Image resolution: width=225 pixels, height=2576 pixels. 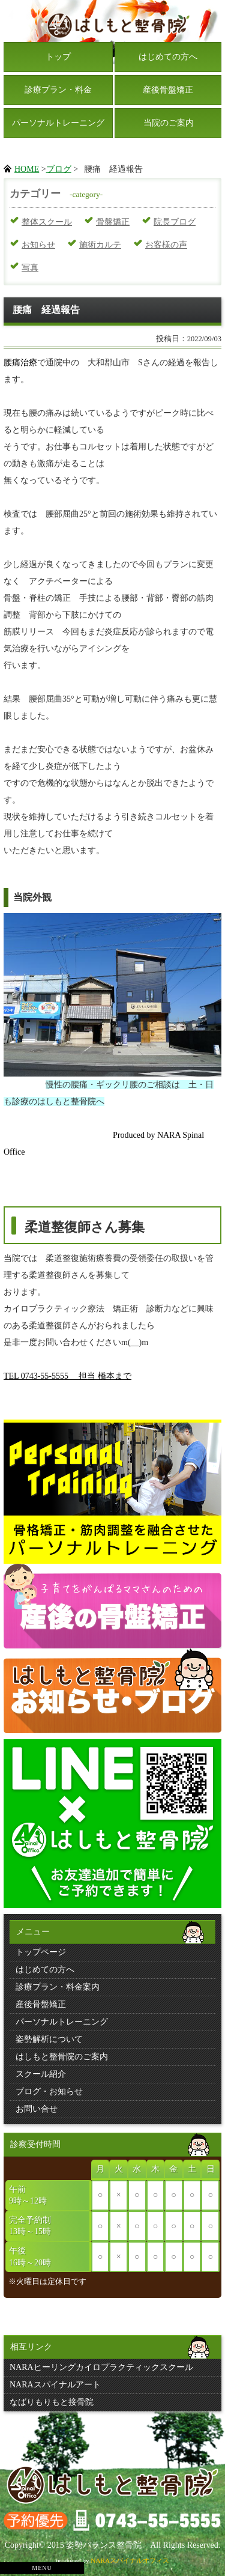 I want to click on 写真, so click(x=30, y=267).